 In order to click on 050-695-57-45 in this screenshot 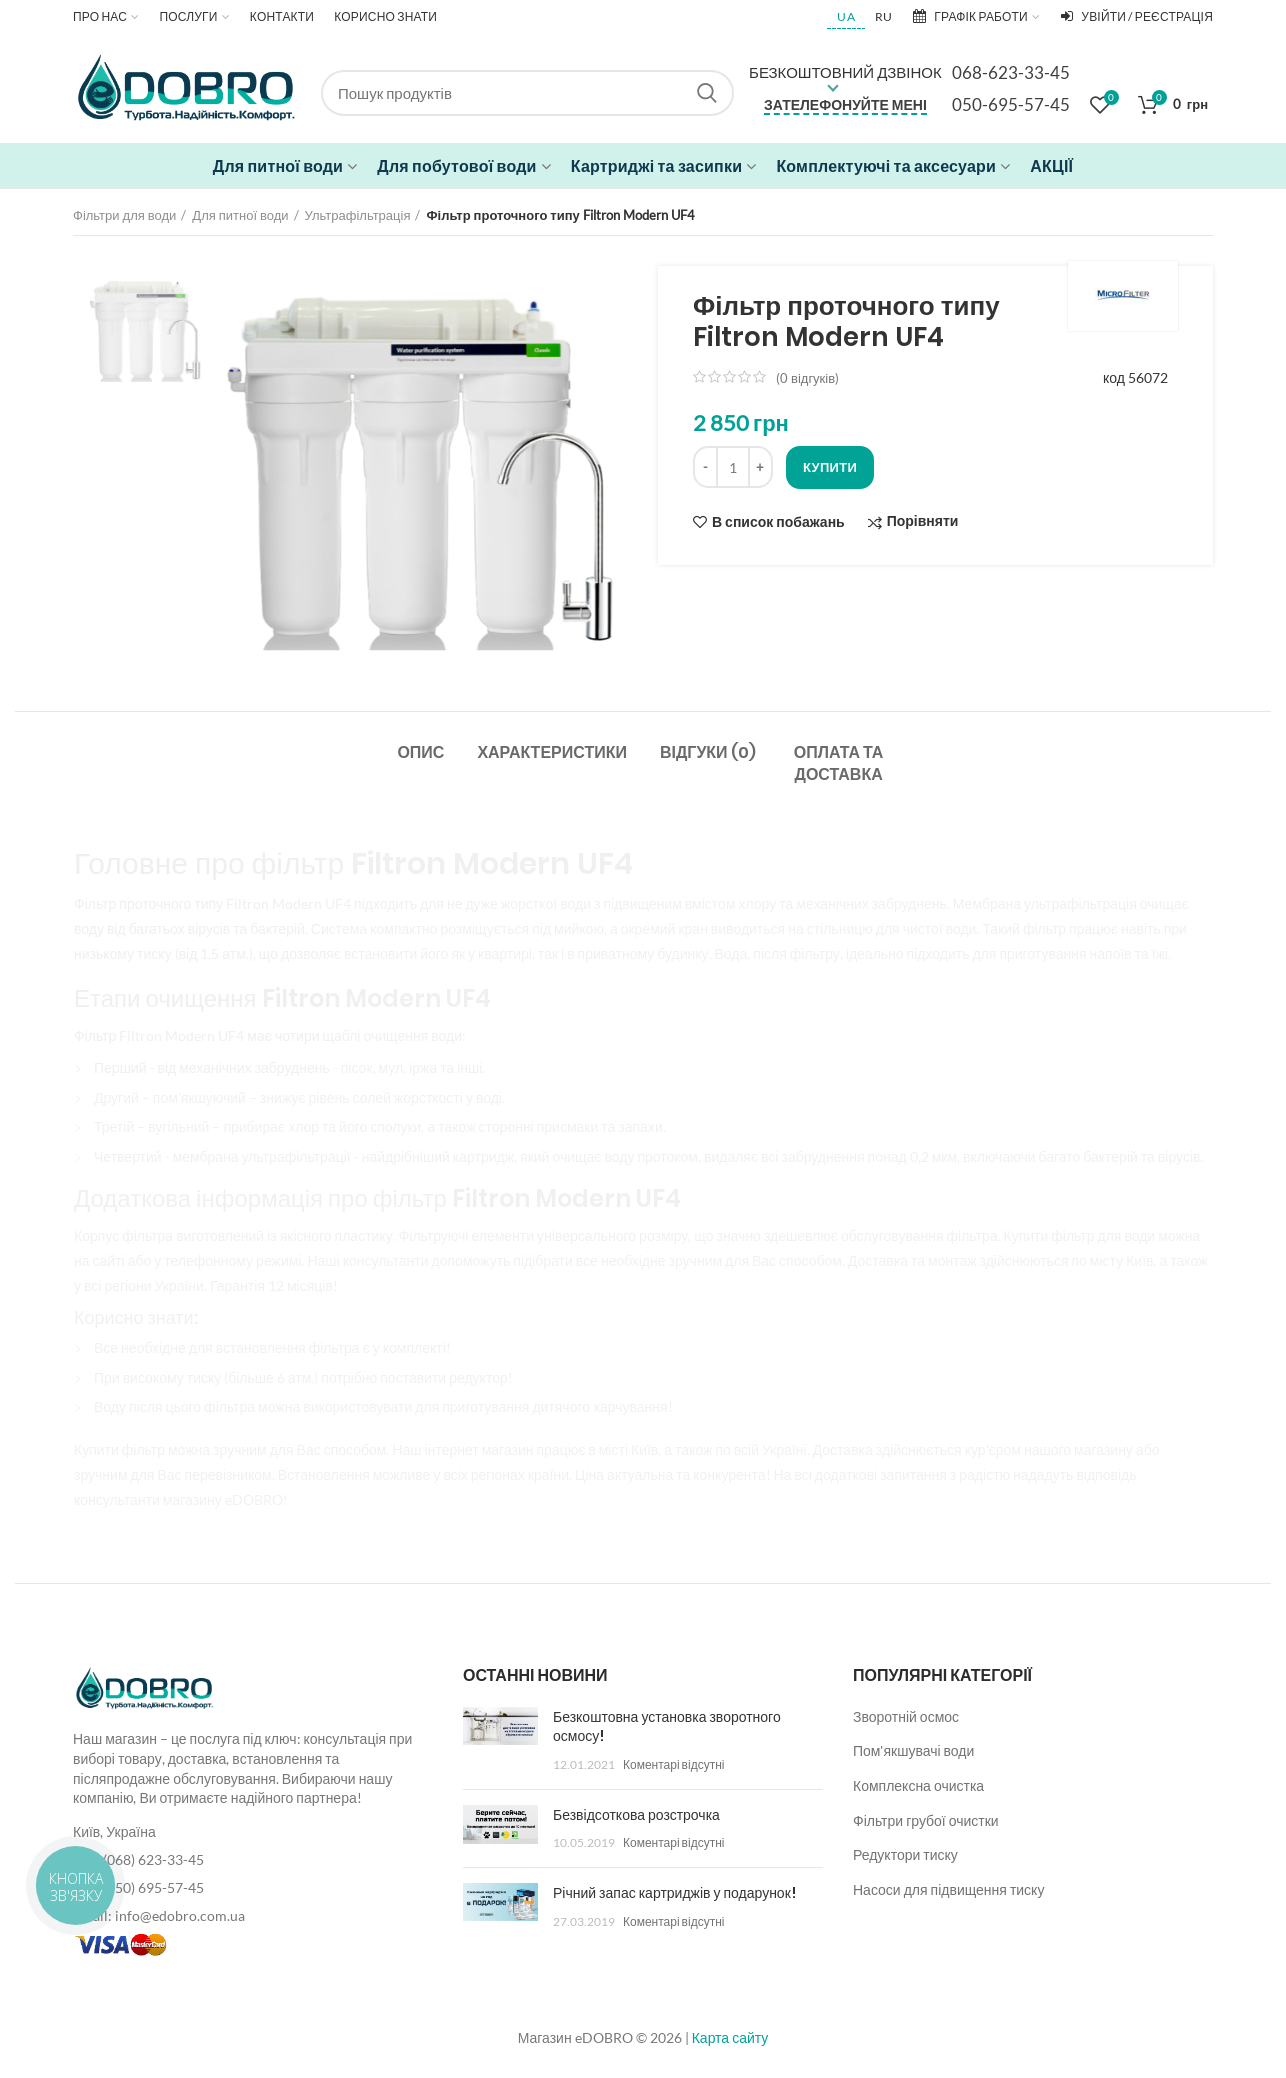, I will do `click(1011, 104)`.